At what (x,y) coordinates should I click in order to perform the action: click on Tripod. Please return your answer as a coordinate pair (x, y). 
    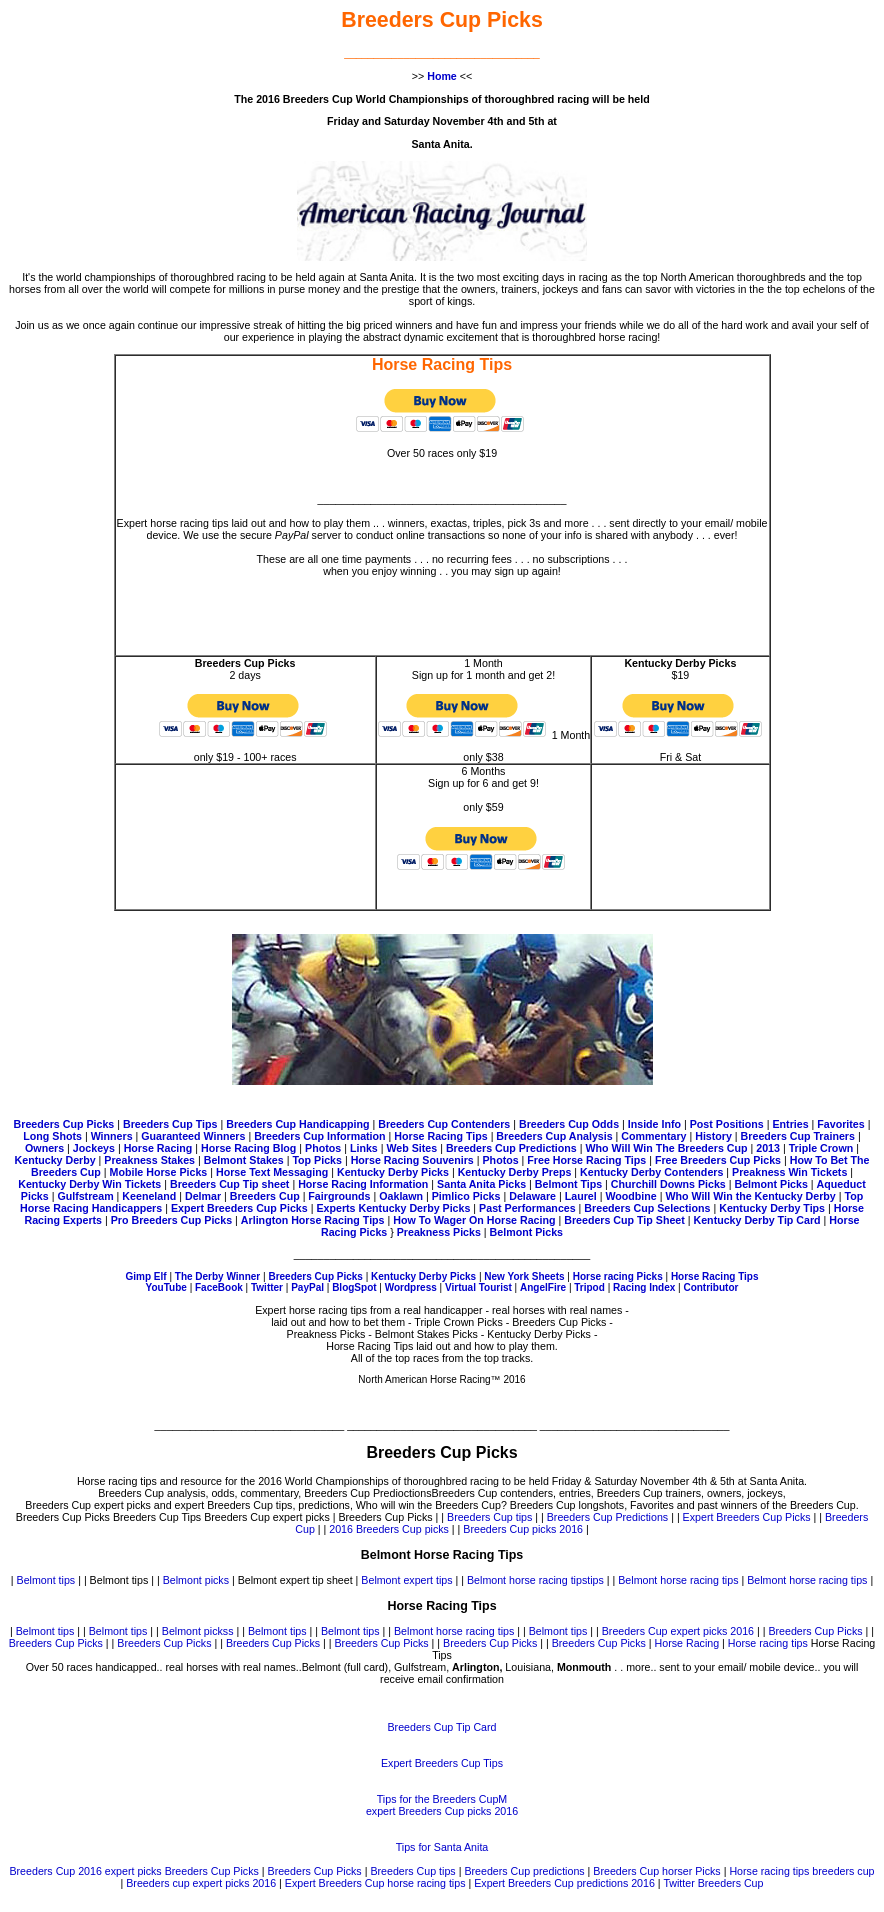
    Looking at the image, I should click on (590, 1287).